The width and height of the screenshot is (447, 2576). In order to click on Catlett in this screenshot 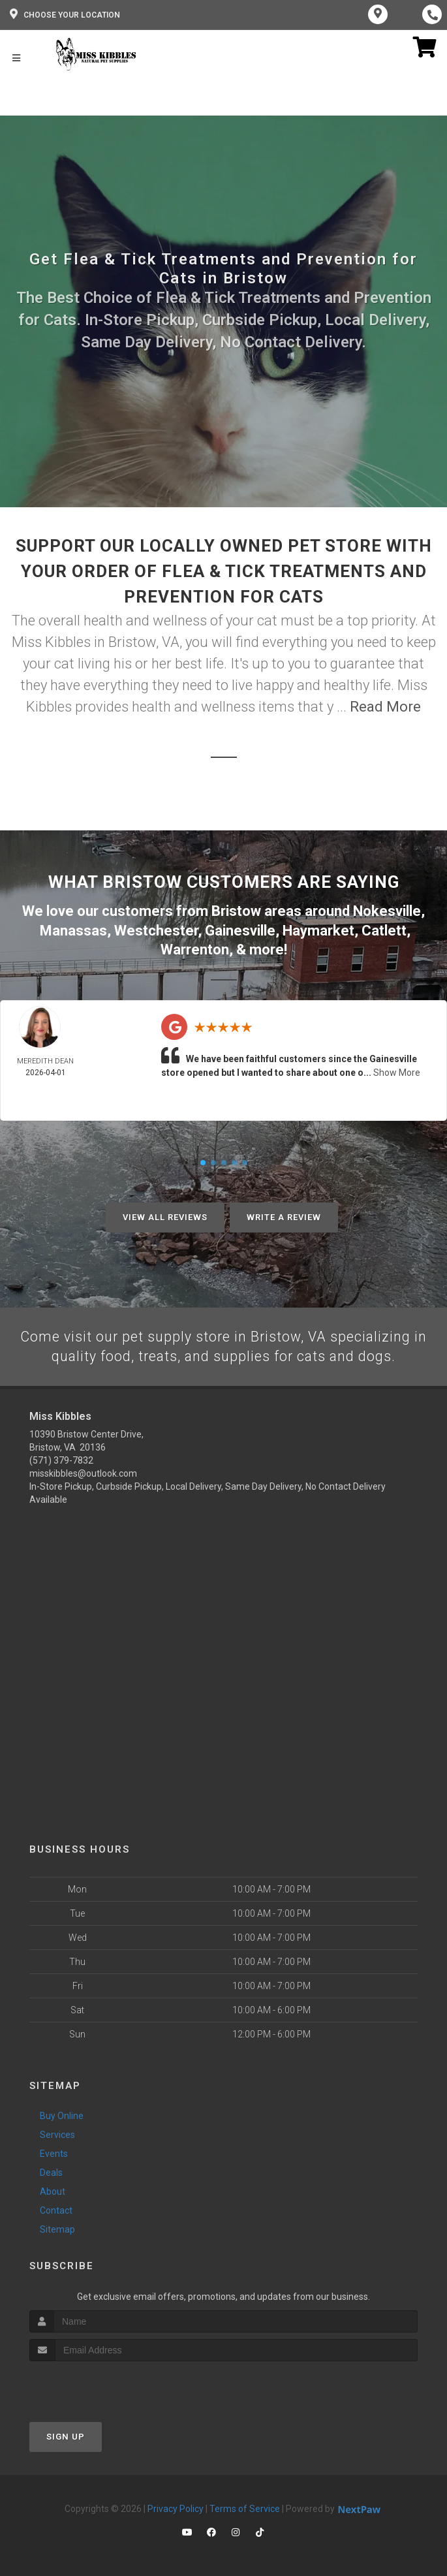, I will do `click(384, 929)`.